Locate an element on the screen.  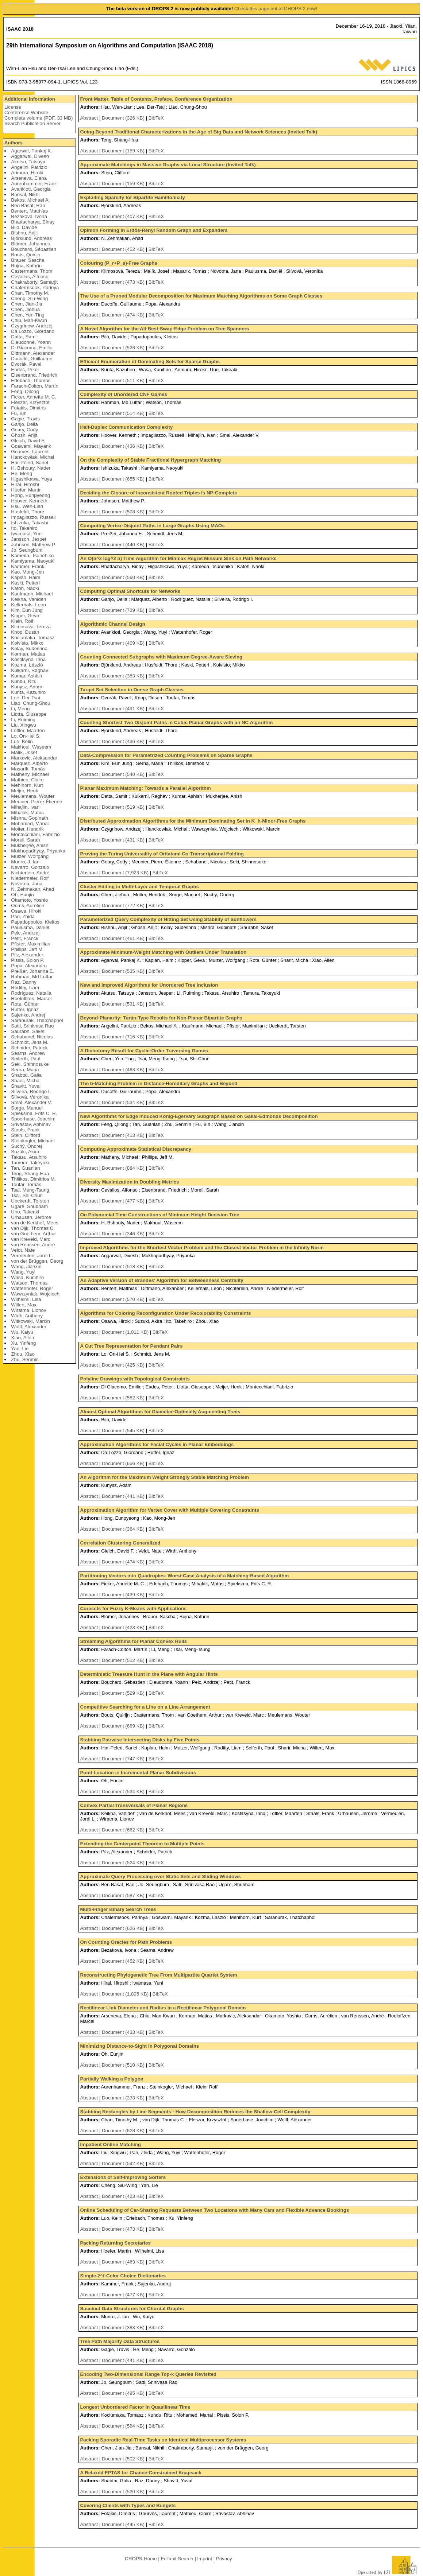
Document (346 KB) is located at coordinates (124, 1233).